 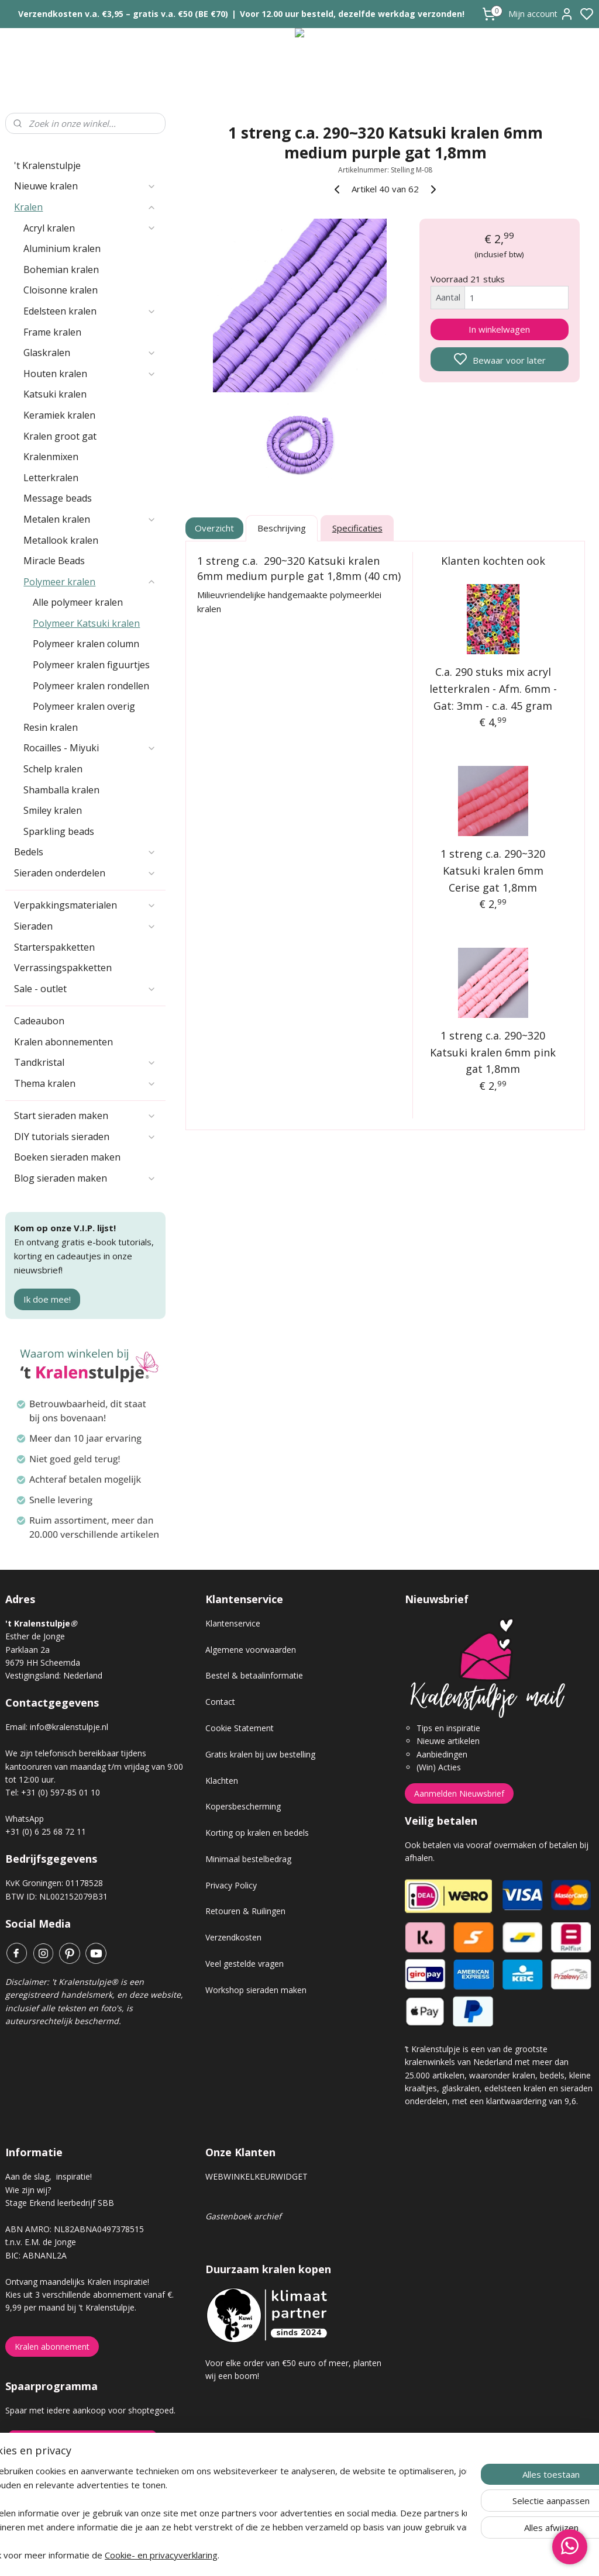 I want to click on Contact, so click(x=220, y=1701).